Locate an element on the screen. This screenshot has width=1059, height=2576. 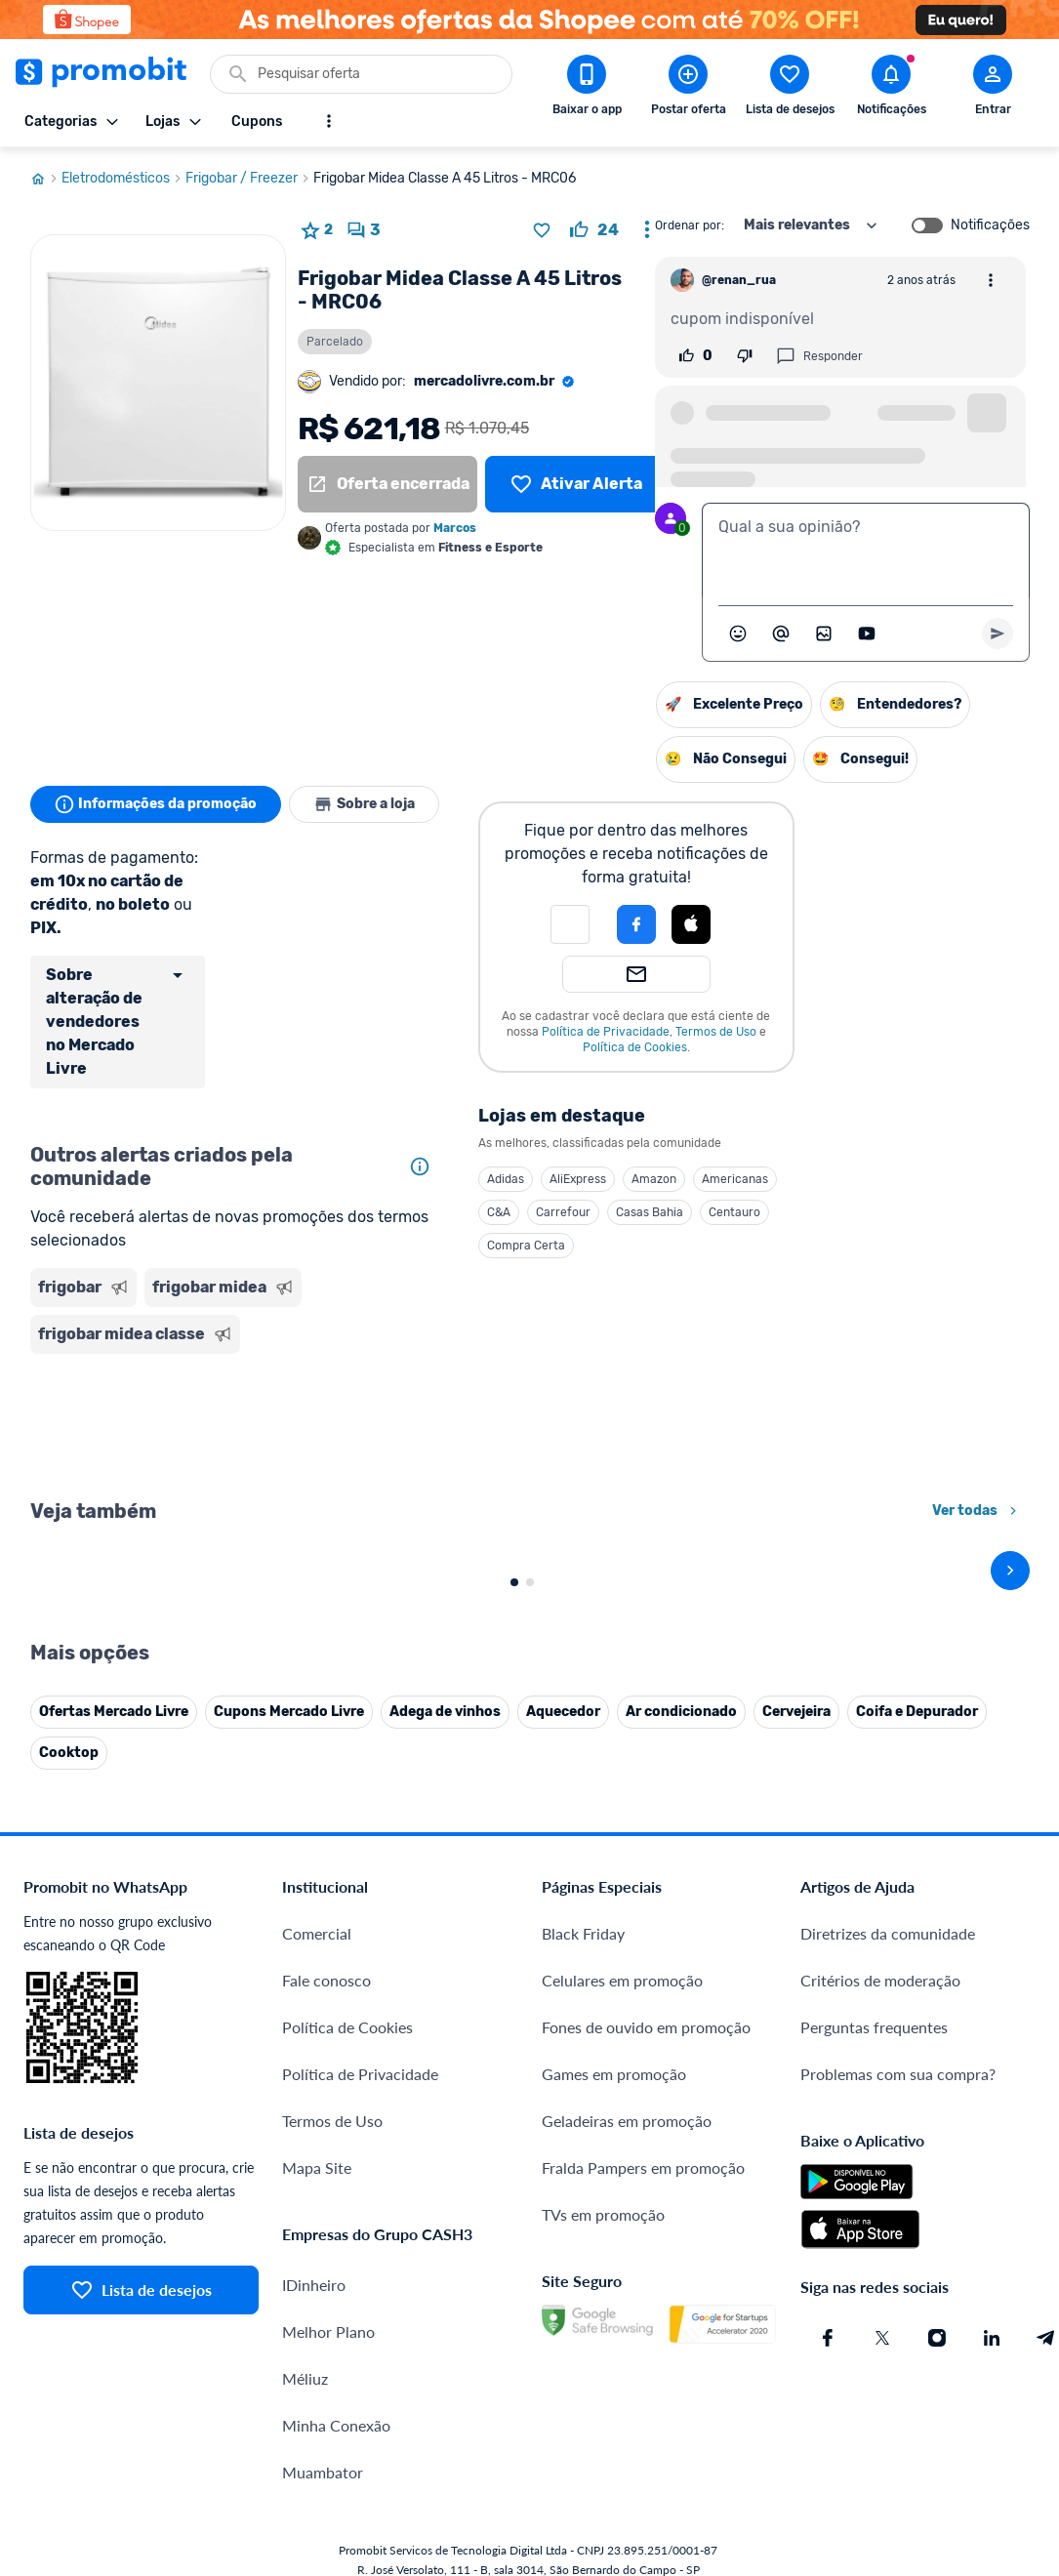
[textbox] is located at coordinates (865, 550).